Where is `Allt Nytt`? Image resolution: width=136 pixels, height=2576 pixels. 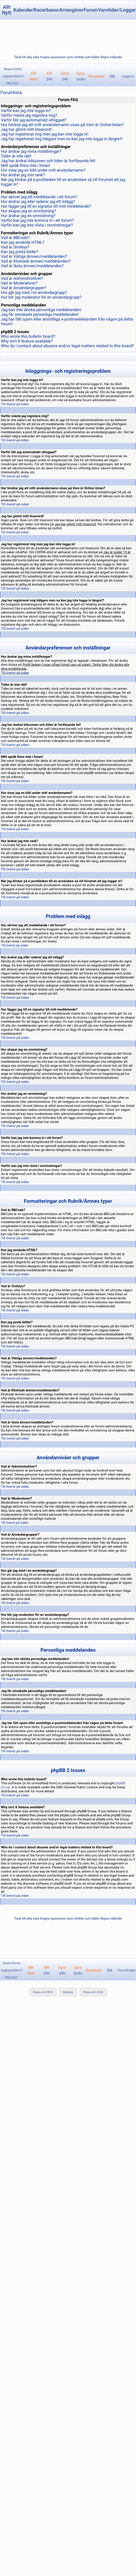 Allt Nytt is located at coordinates (6, 9).